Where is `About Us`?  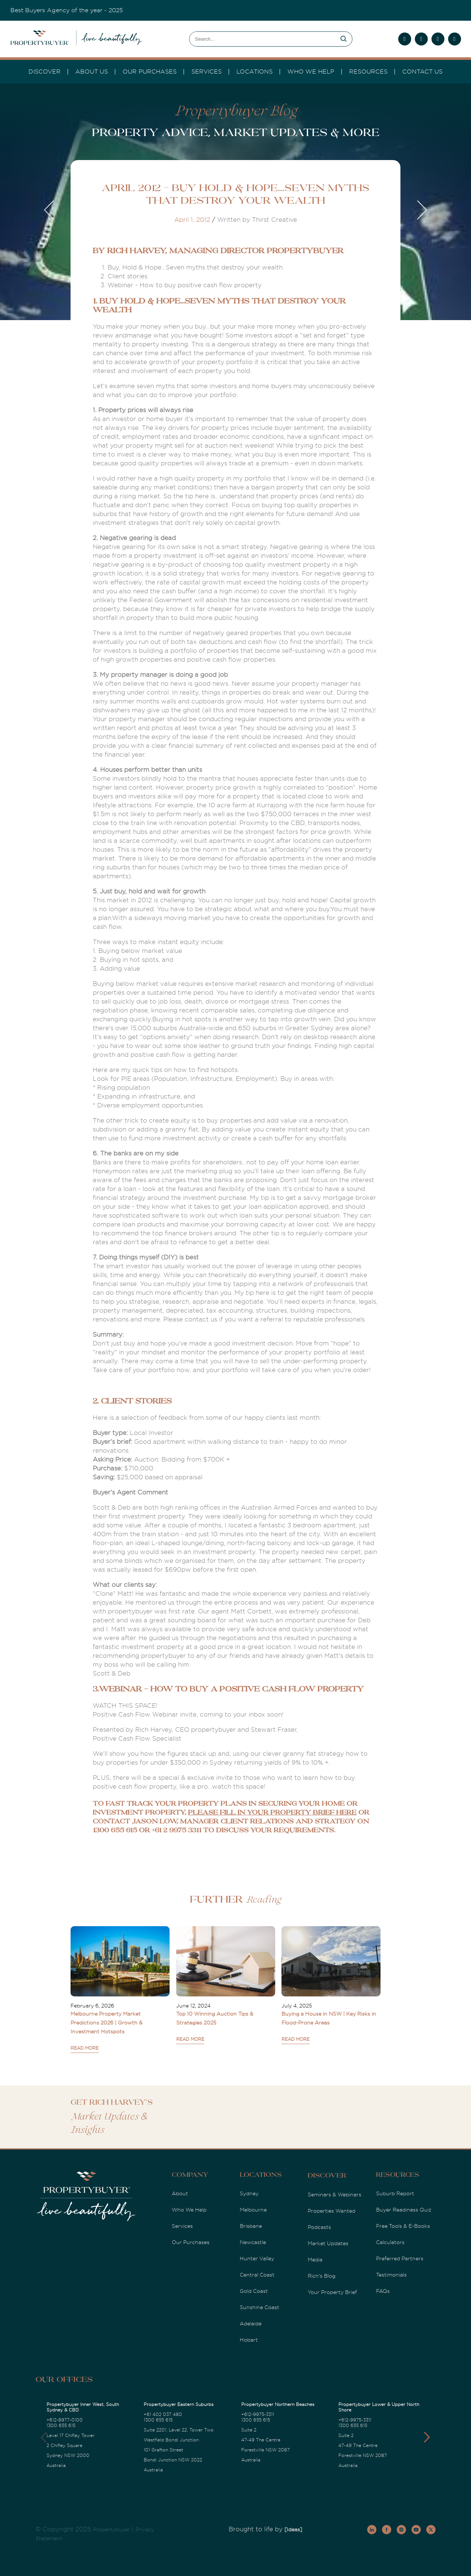 About Us is located at coordinates (91, 71).